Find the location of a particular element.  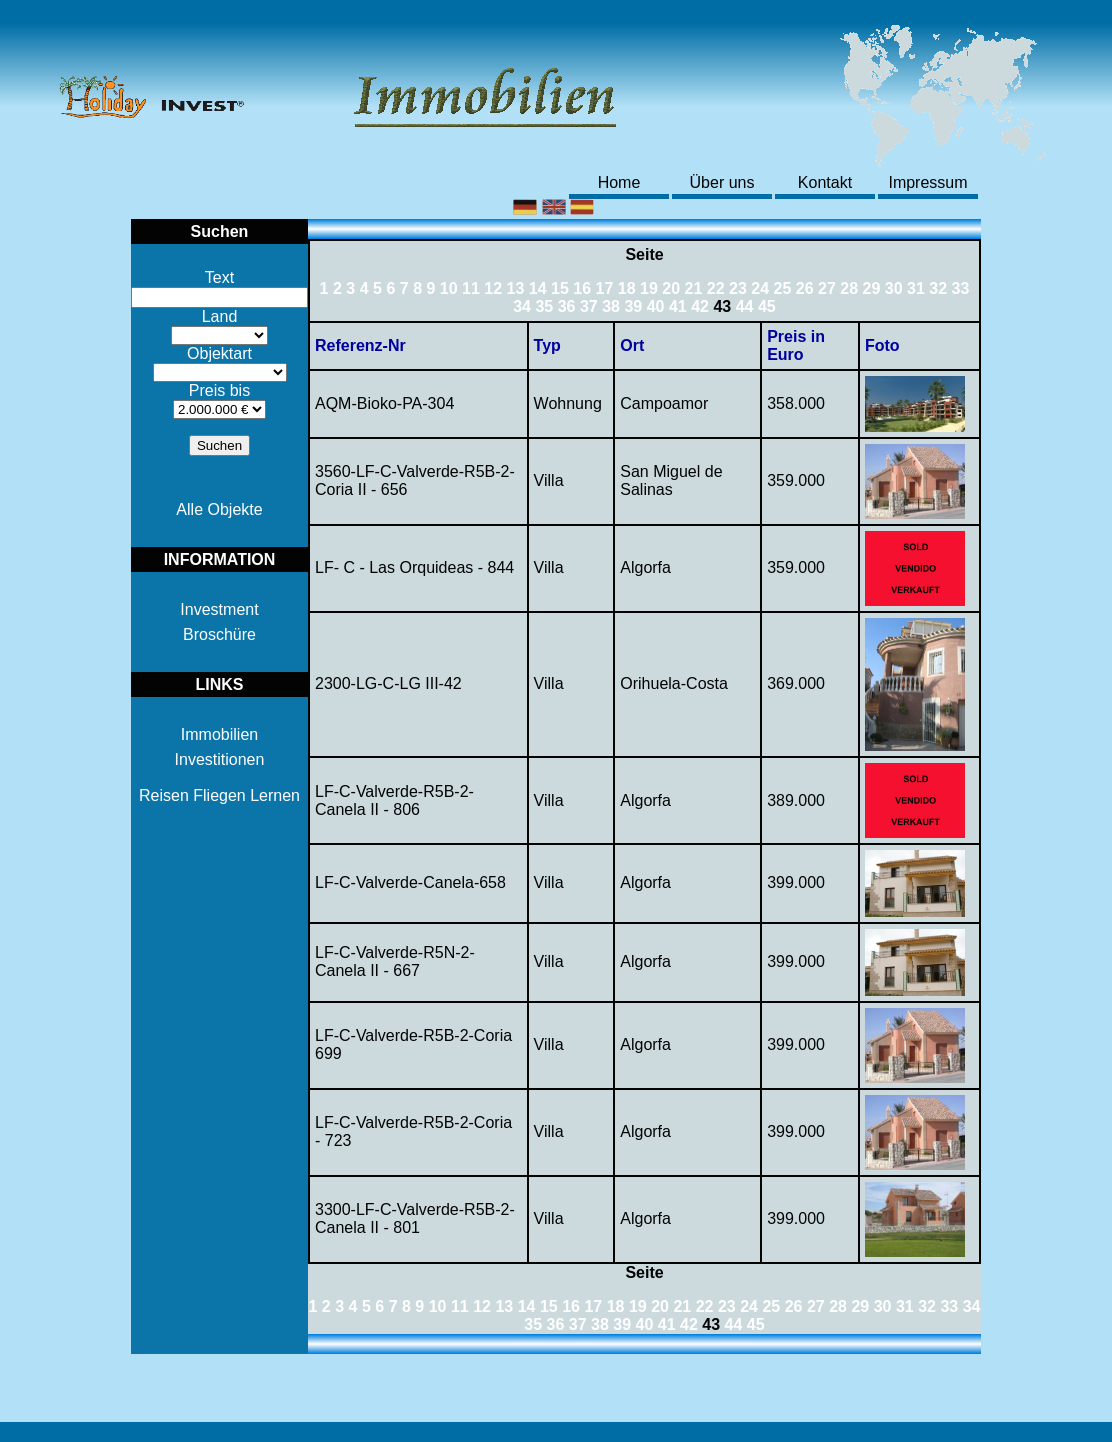

28 is located at coordinates (849, 288).